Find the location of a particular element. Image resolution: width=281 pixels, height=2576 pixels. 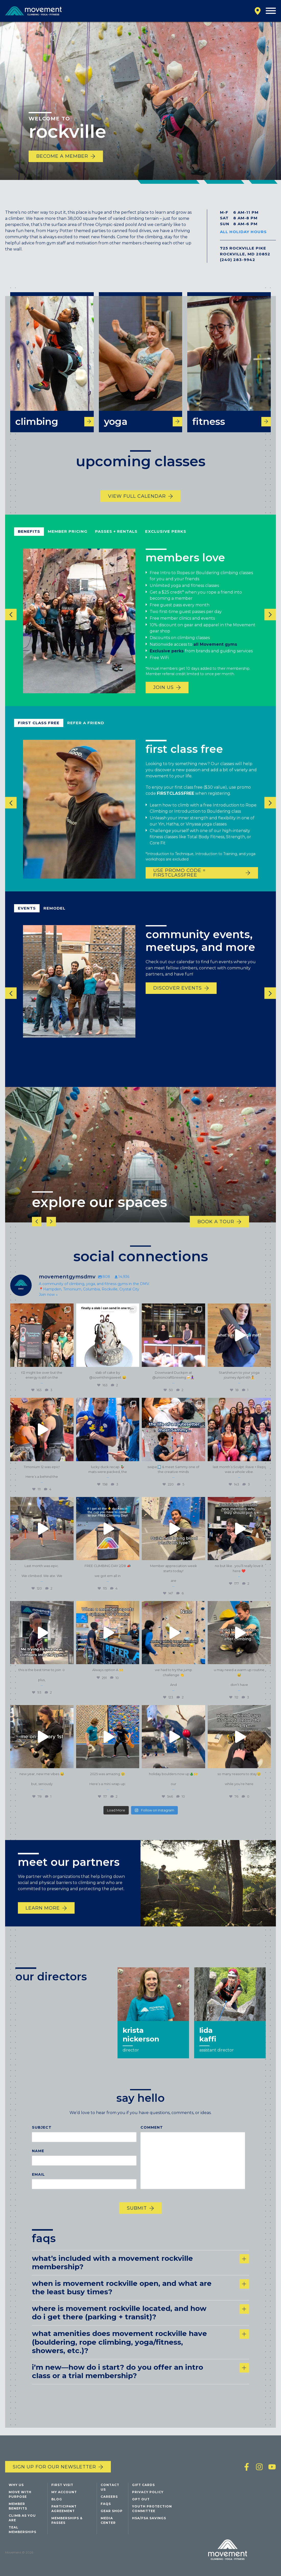

all Movement gyms is located at coordinates (215, 647).